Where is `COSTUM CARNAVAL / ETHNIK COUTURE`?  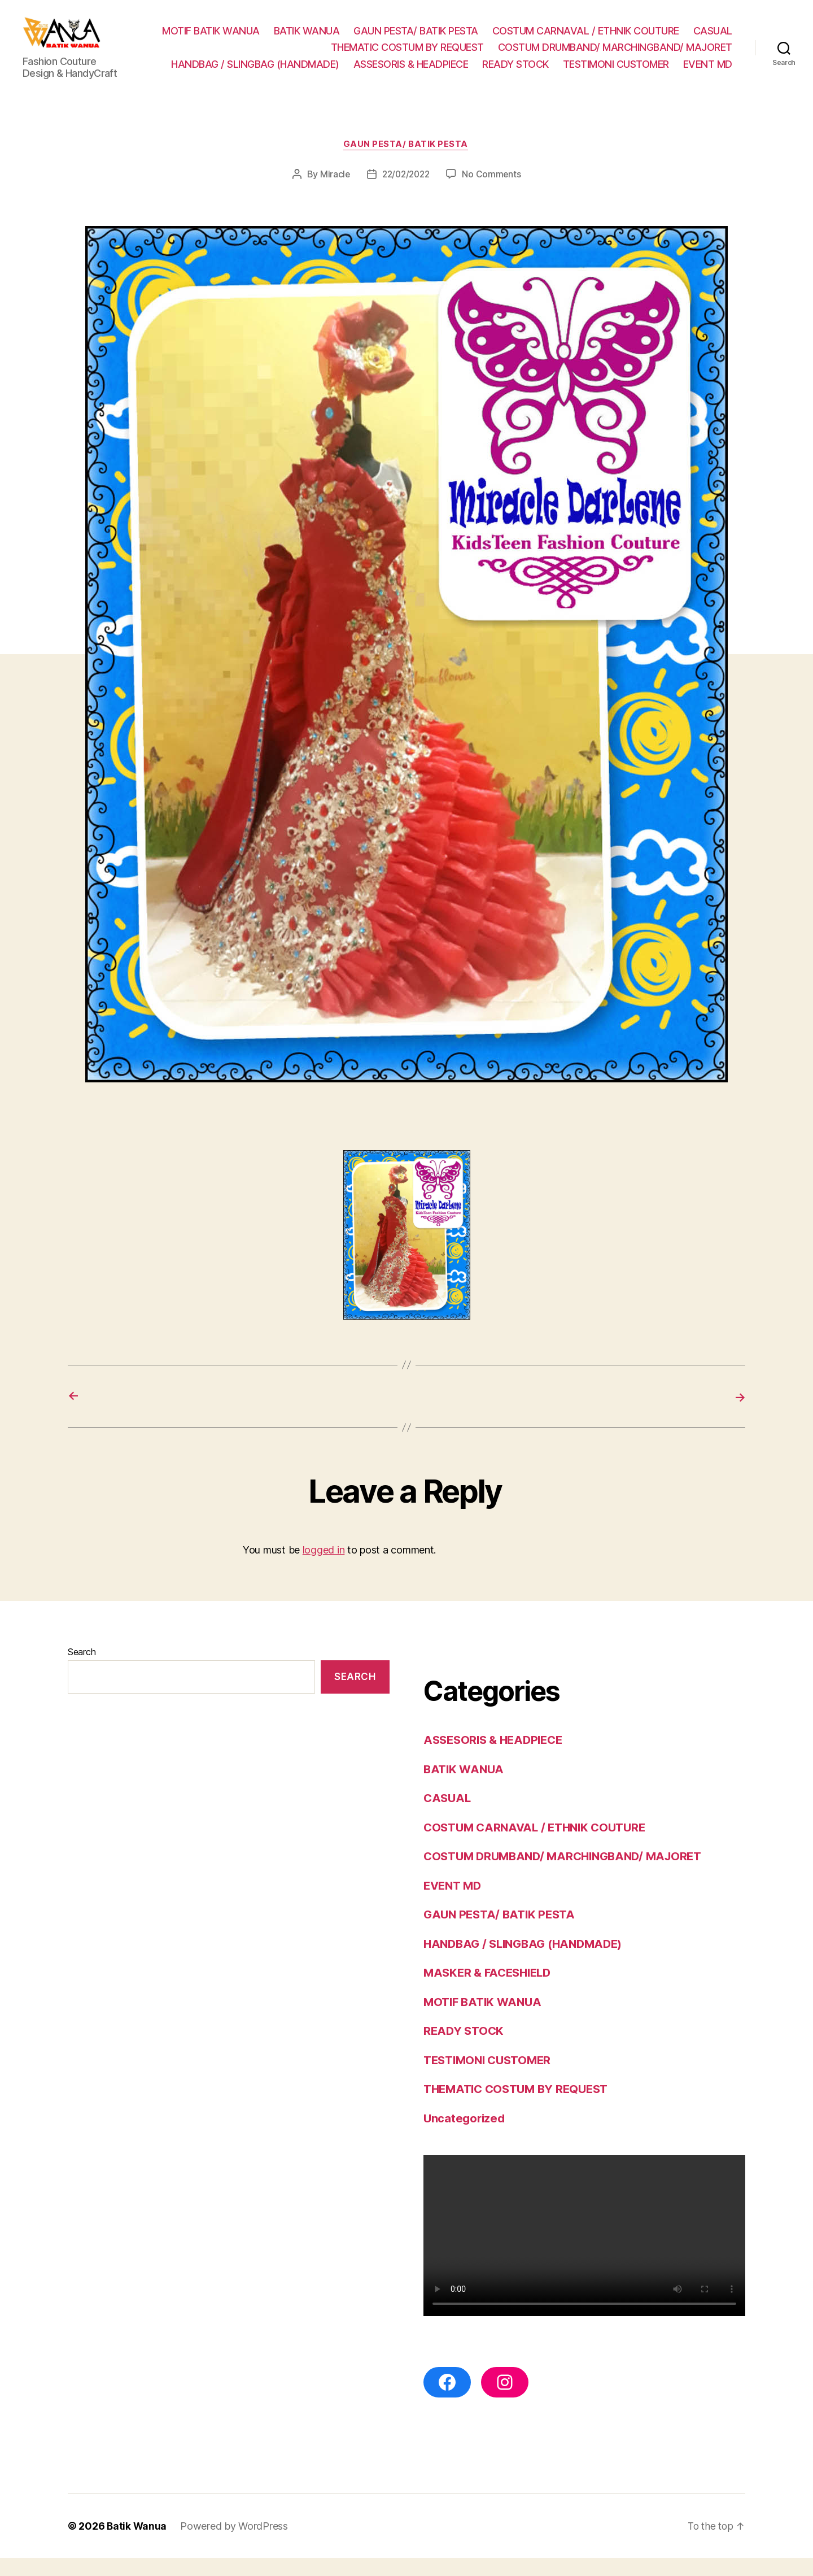 COSTUM CARNAVAL / ETHNIK COUTURE is located at coordinates (585, 39).